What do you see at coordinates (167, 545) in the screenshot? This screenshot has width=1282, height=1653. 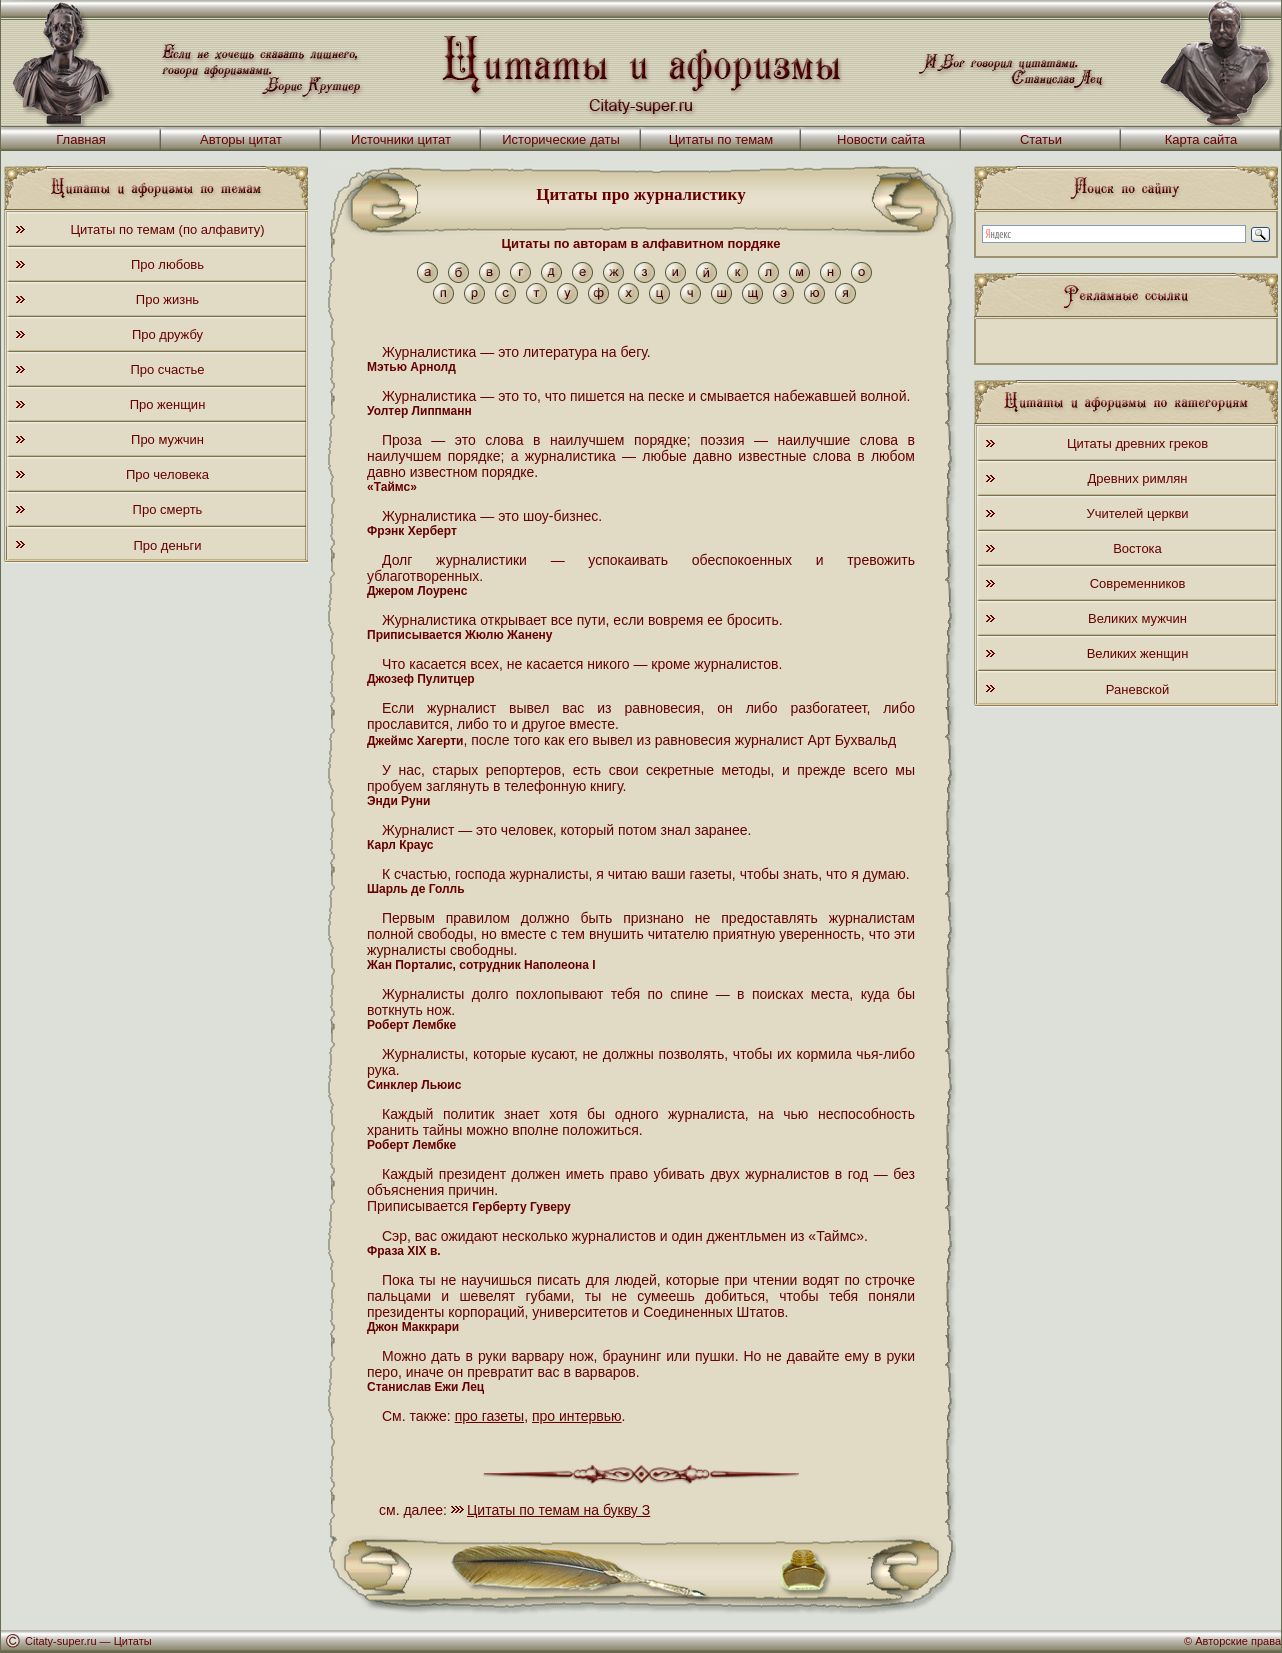 I see `Про деньги` at bounding box center [167, 545].